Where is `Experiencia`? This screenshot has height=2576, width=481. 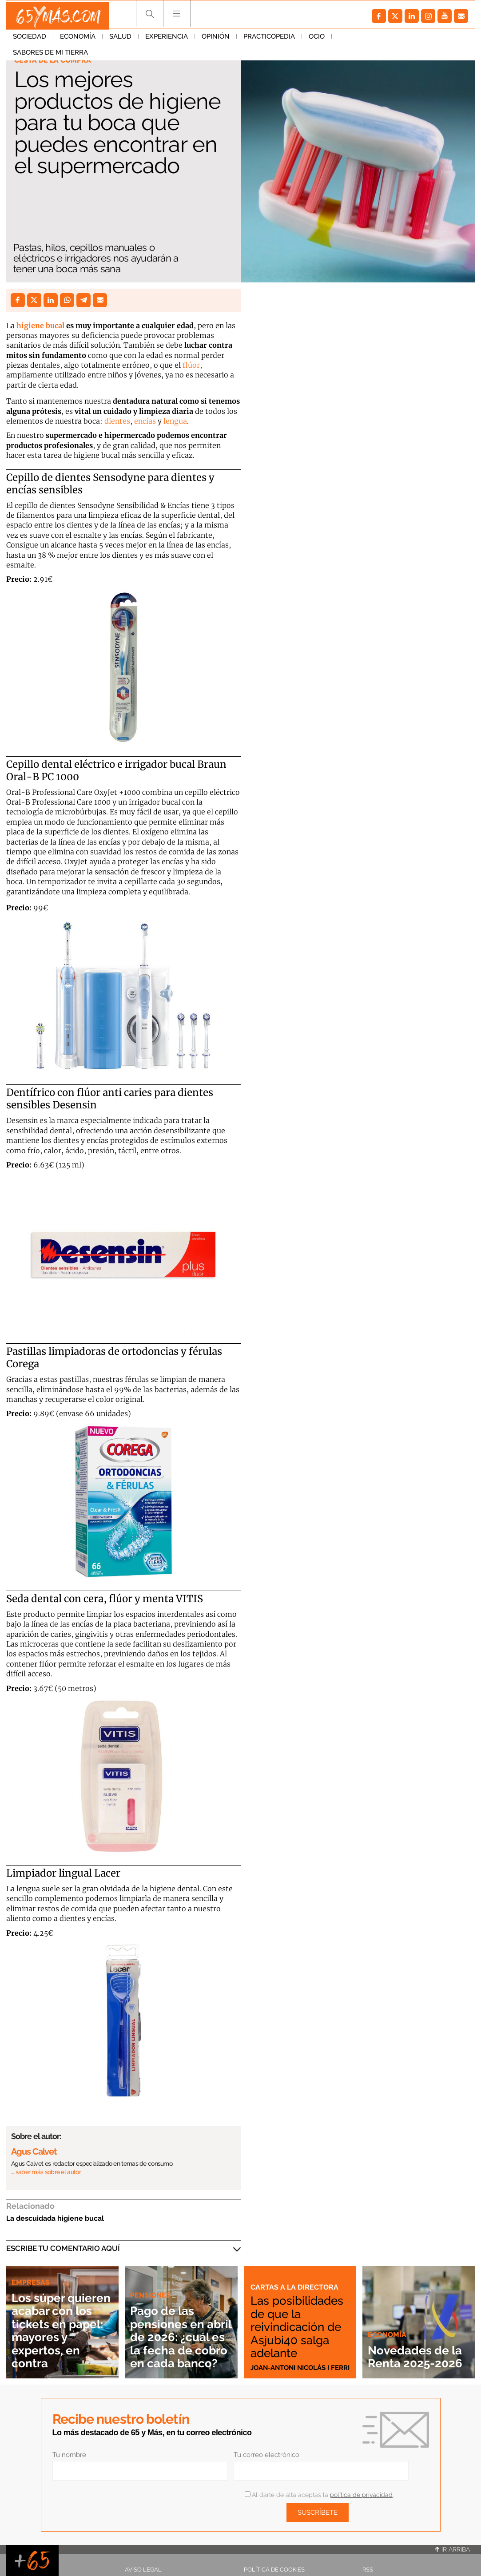
Experiencia is located at coordinates (166, 40).